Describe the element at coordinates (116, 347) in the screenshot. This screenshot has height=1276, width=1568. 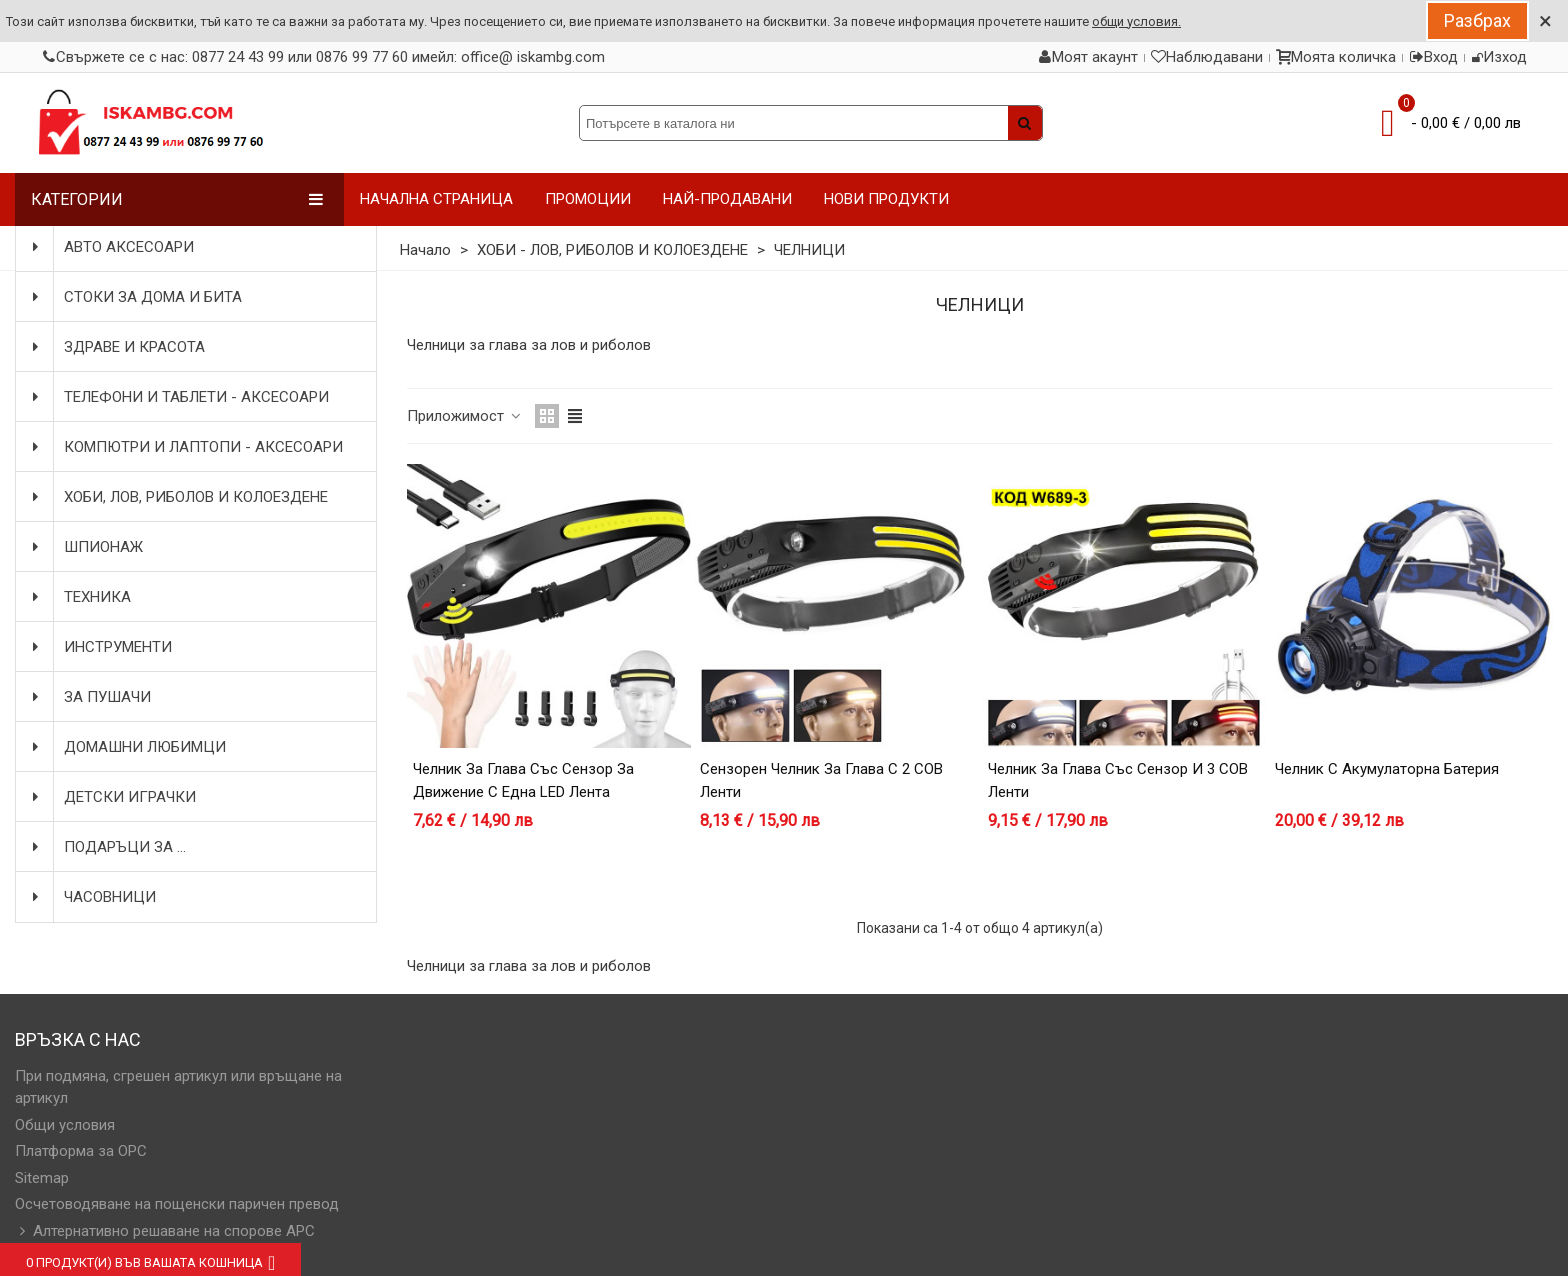
I see `ЗДРАВЕ И КРАСОТА` at that location.